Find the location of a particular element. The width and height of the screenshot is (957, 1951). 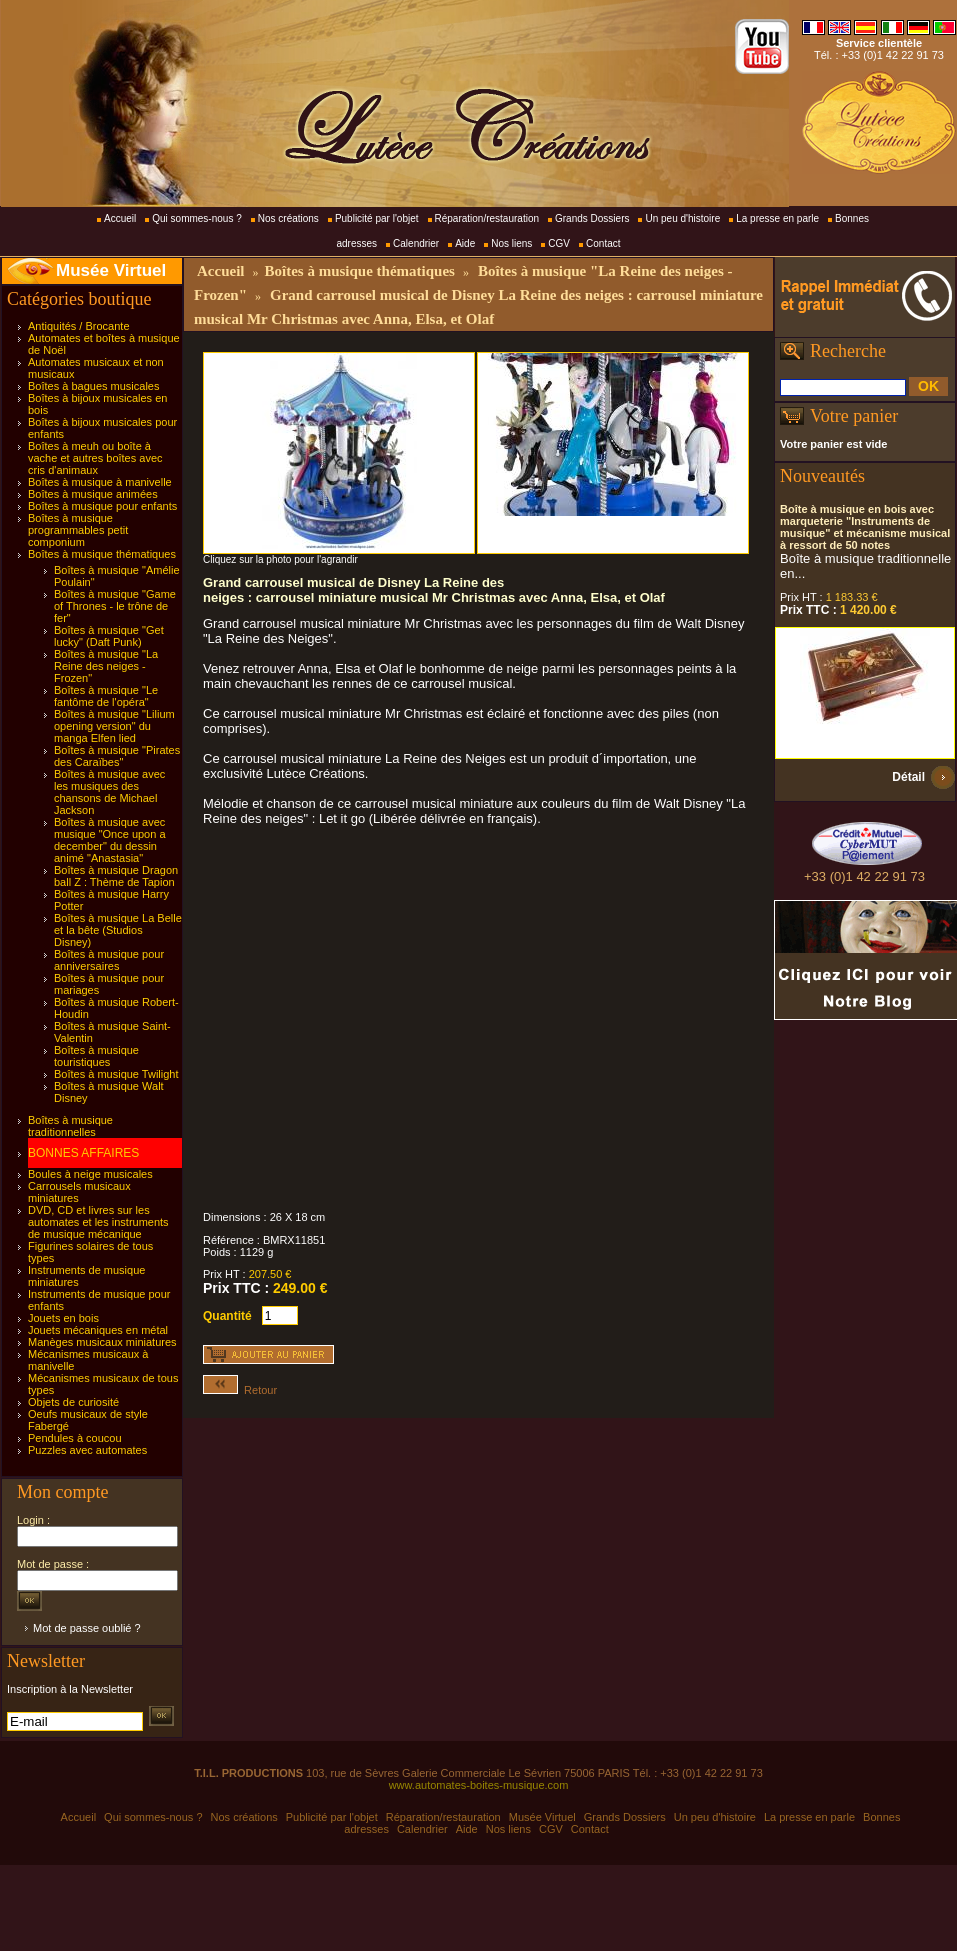

Publicité par l'objet is located at coordinates (377, 218).